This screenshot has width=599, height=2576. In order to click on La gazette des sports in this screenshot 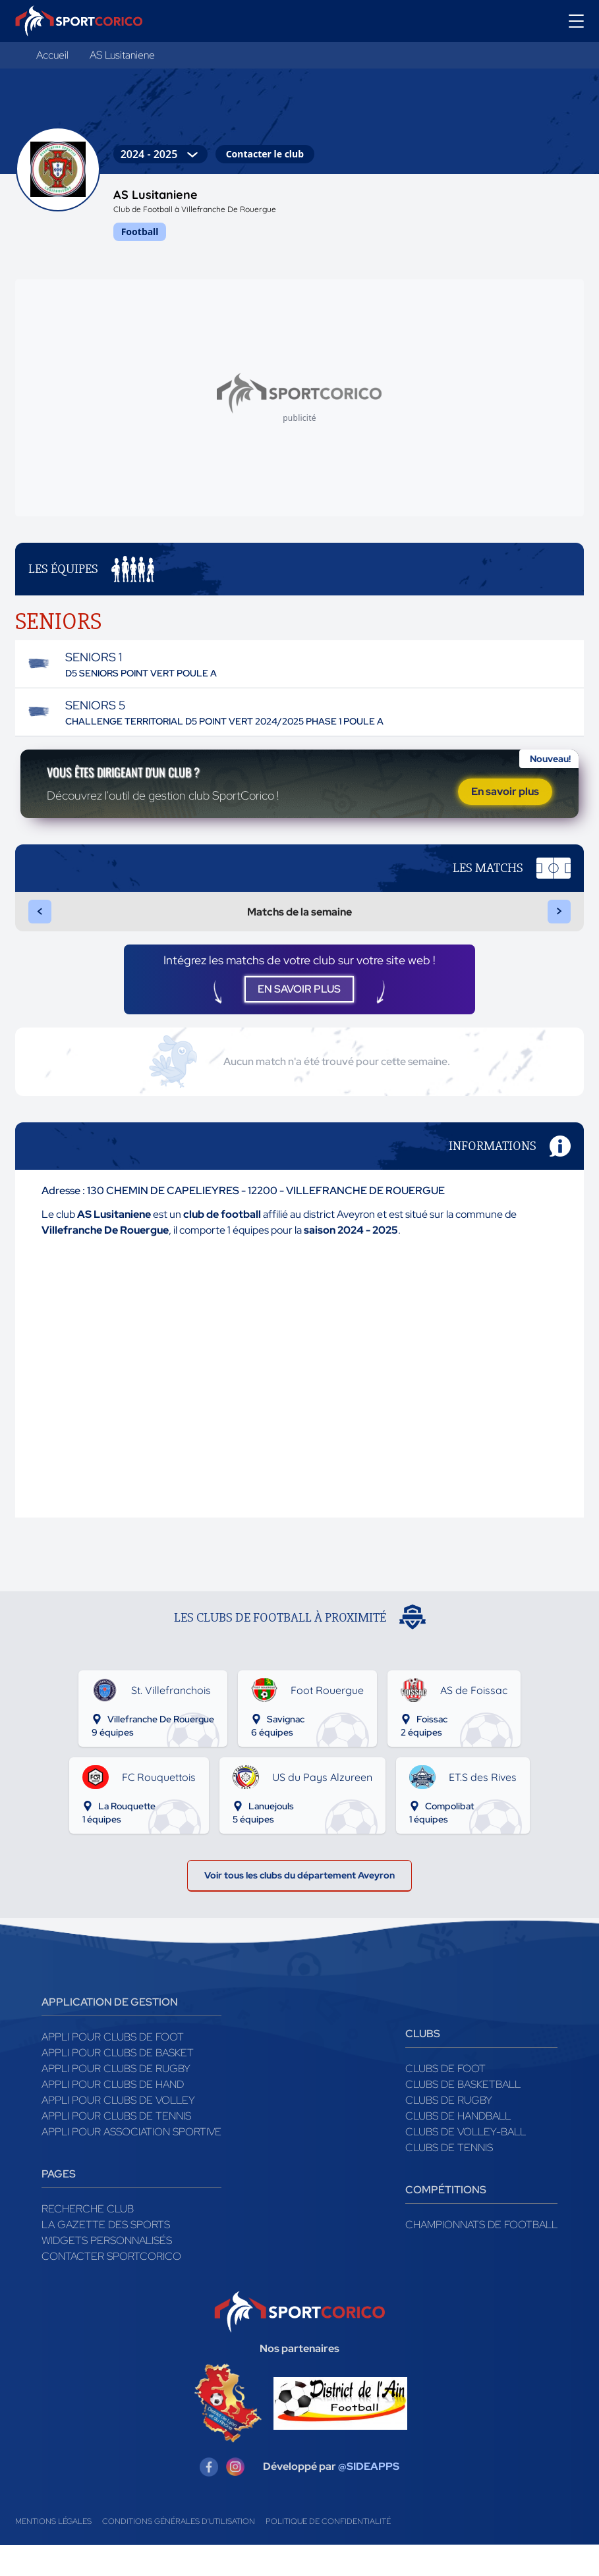, I will do `click(106, 2255)`.